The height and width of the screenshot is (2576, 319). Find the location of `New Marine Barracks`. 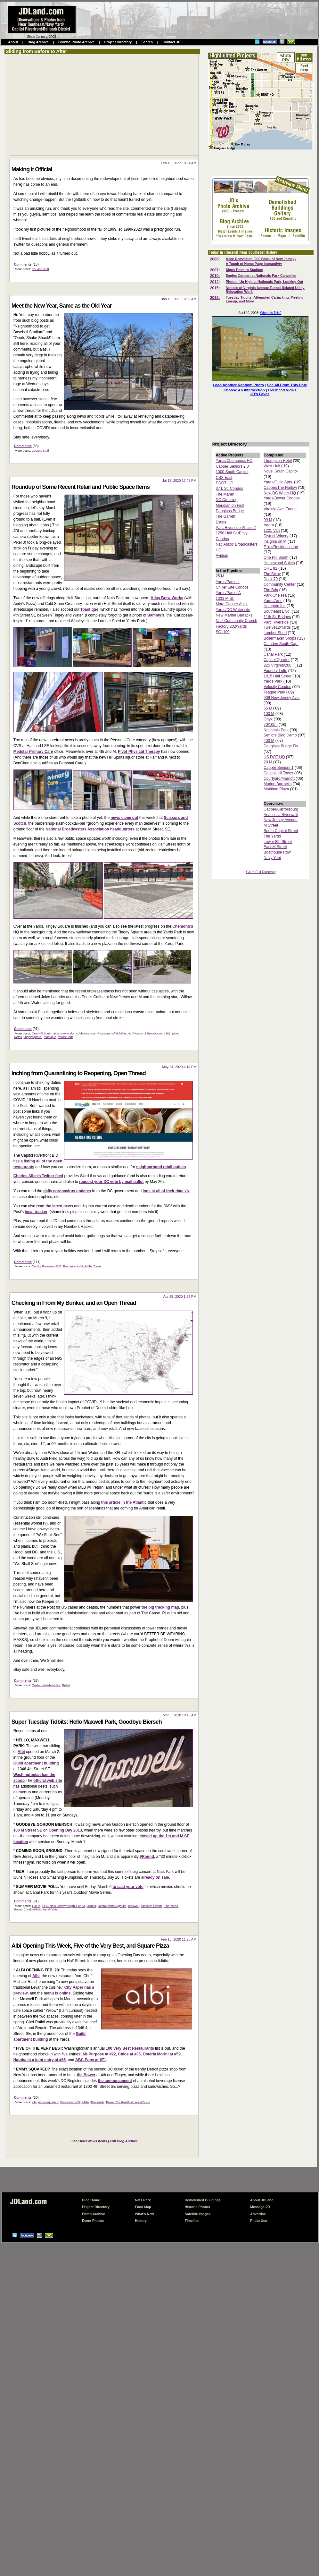

New Marine Barracks is located at coordinates (234, 615).